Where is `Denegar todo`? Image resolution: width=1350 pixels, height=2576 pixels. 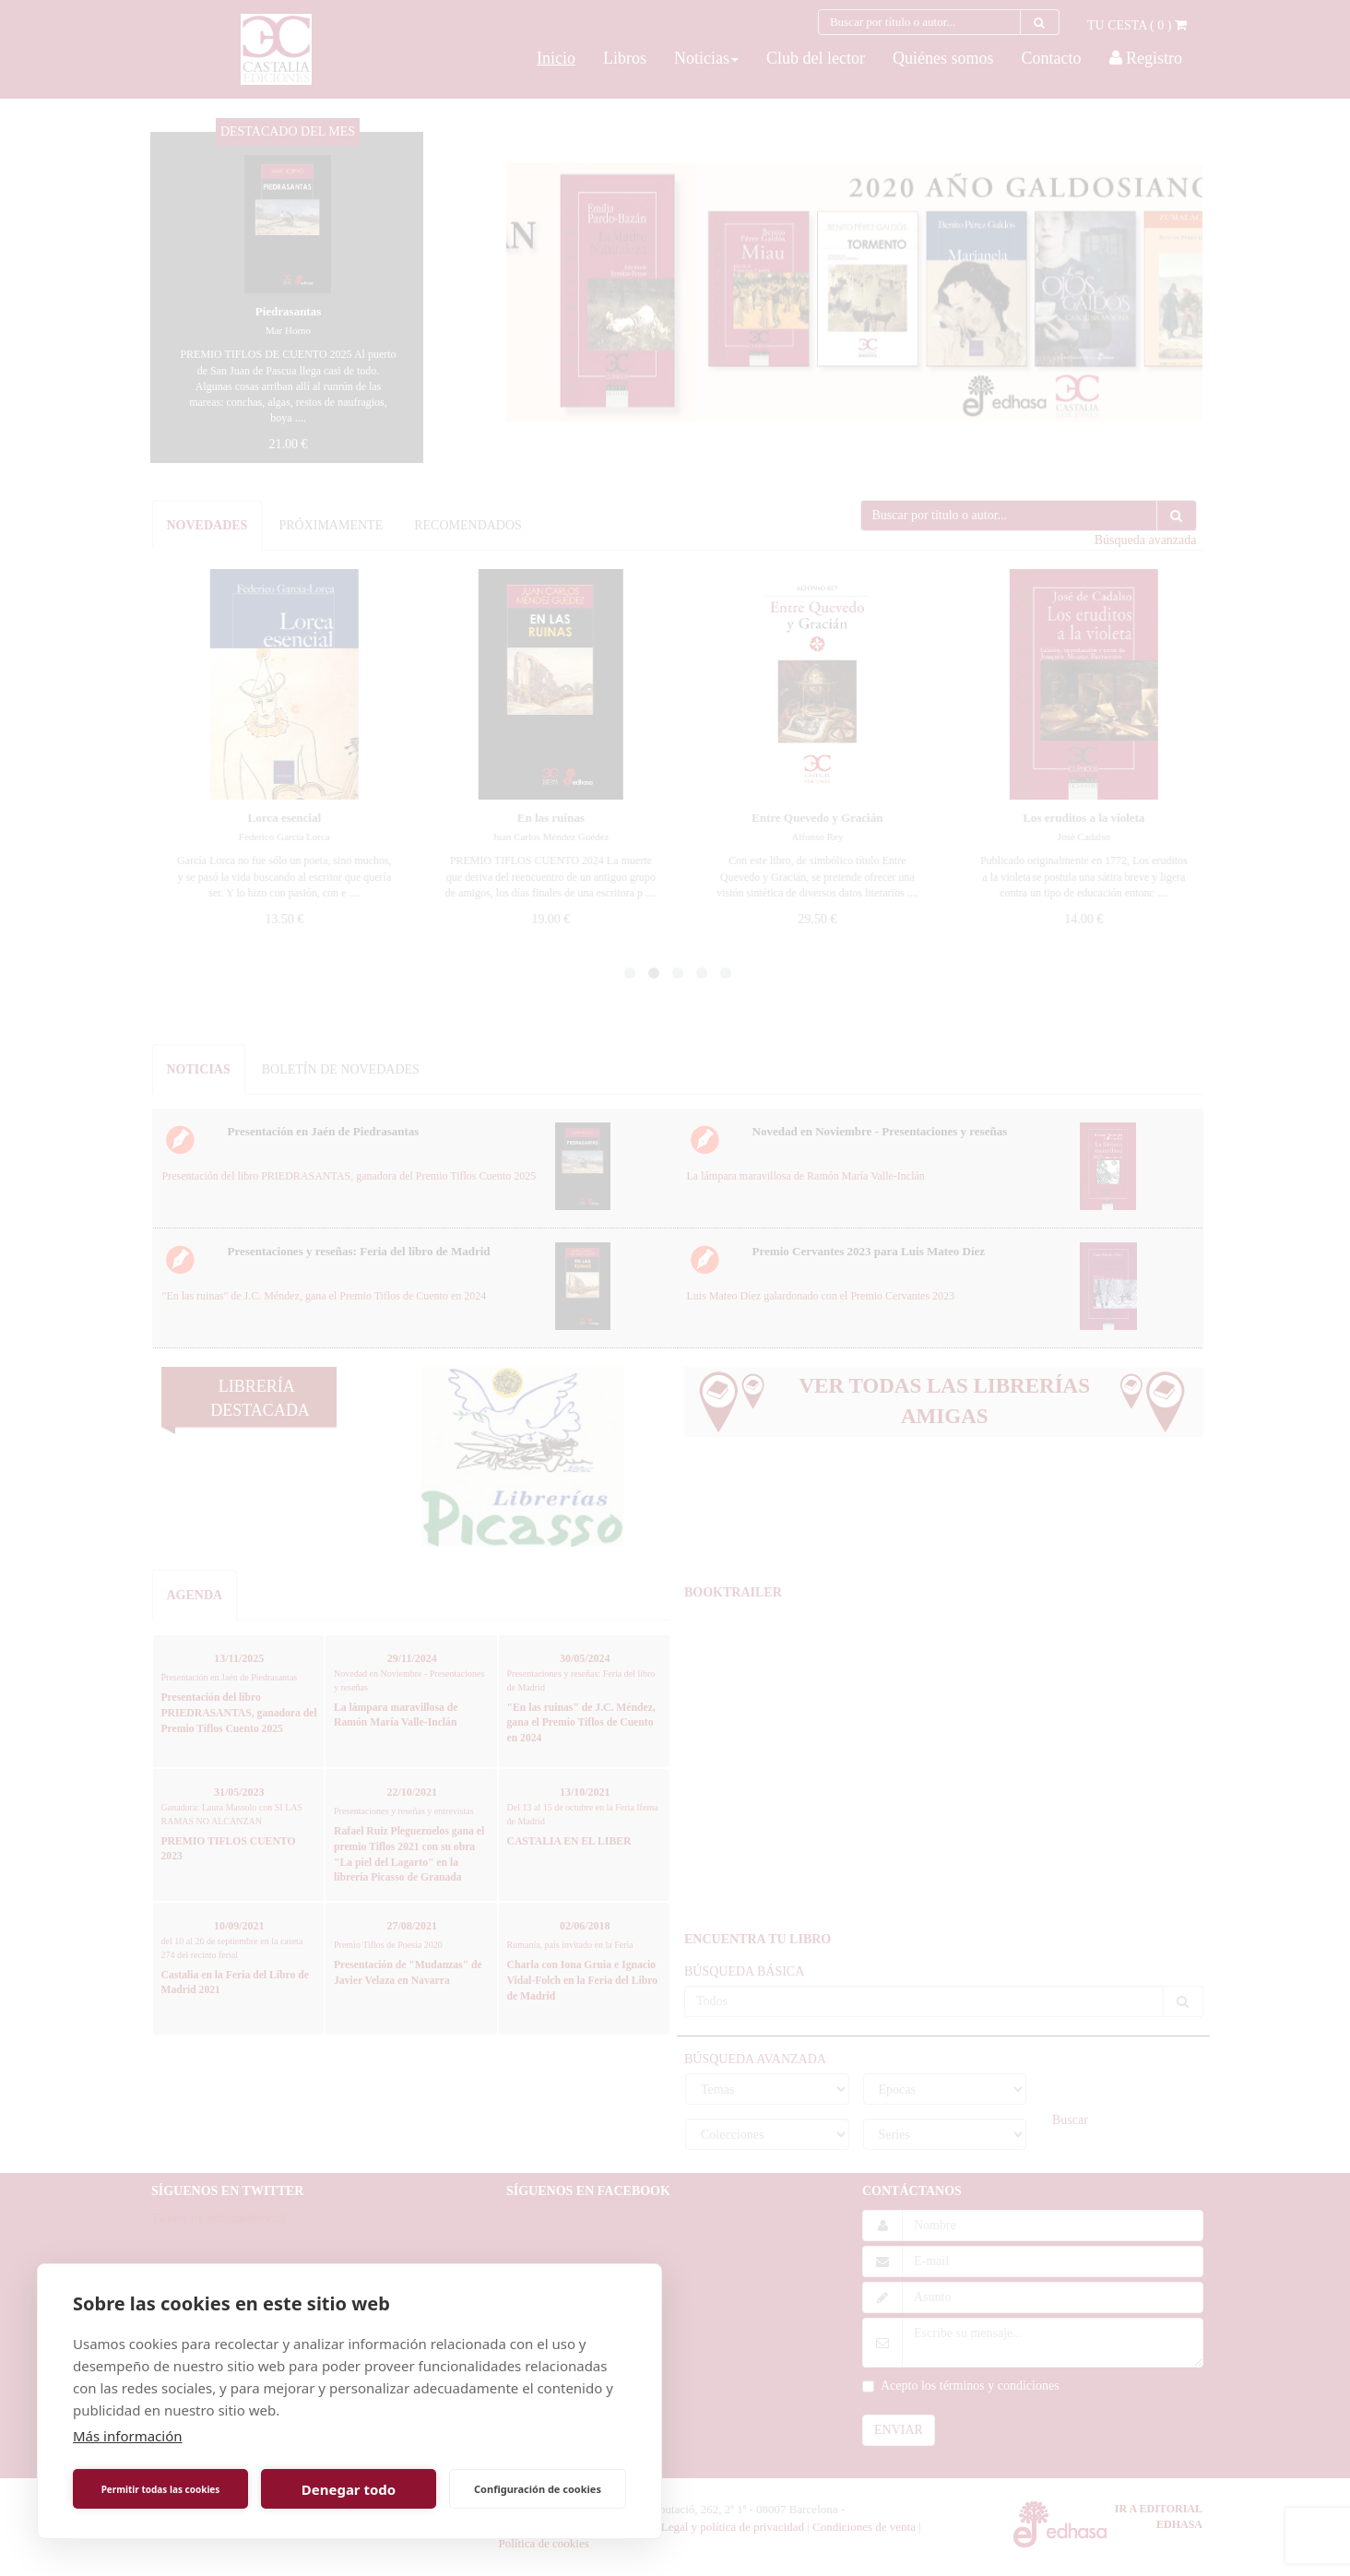
Denegar todo is located at coordinates (349, 2489).